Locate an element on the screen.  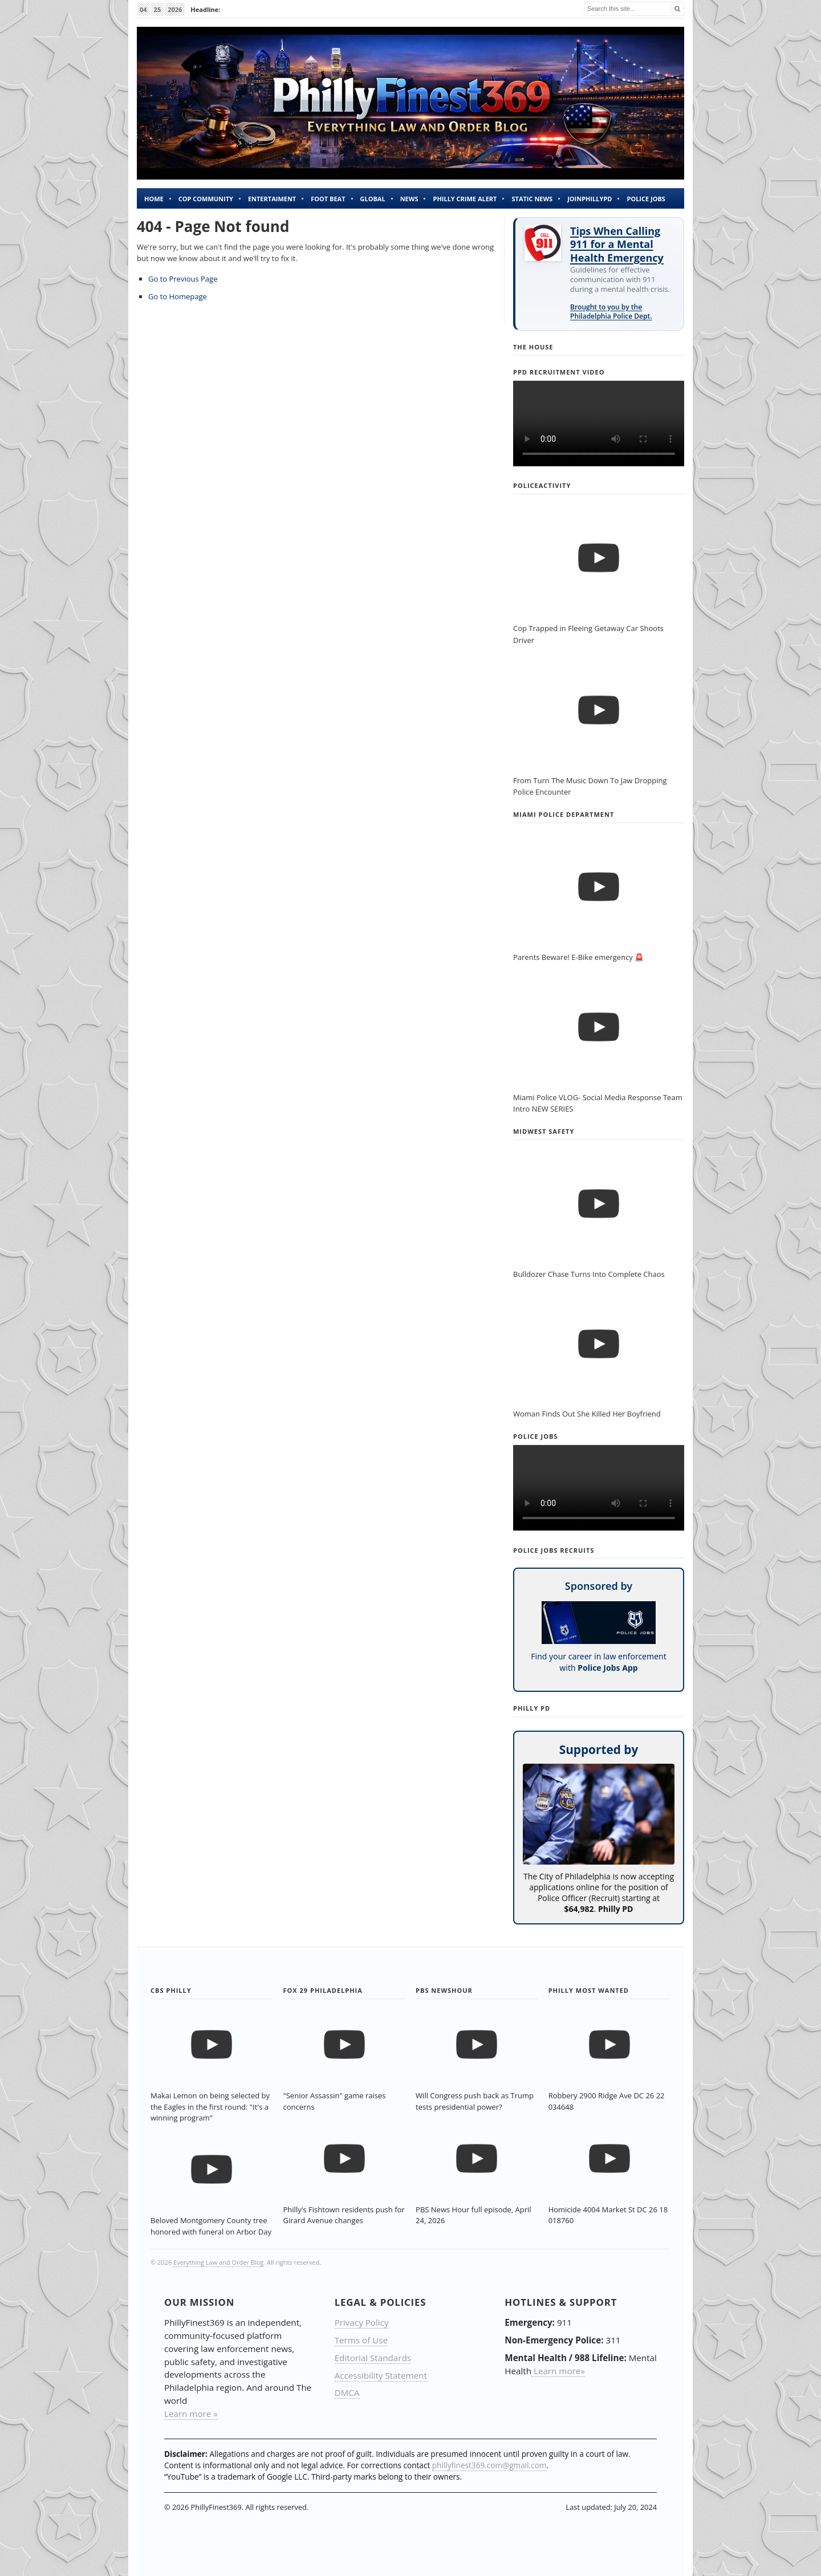
News is located at coordinates (409, 198).